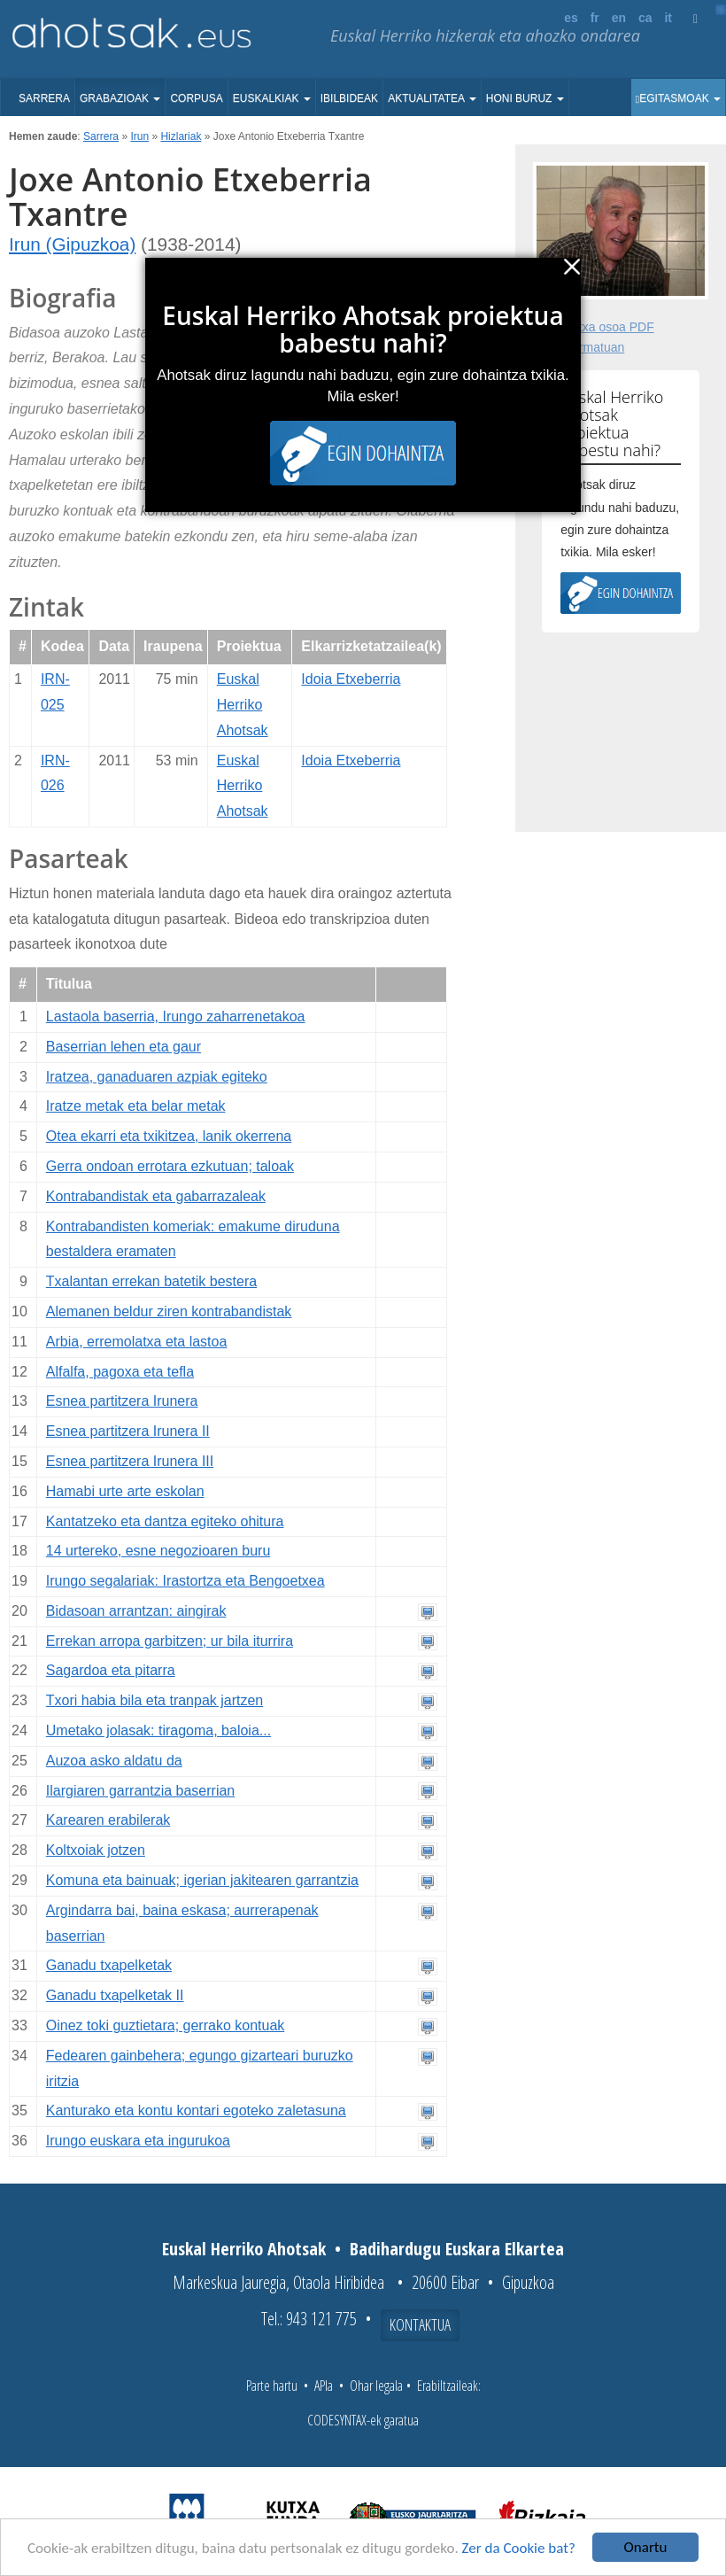 This screenshot has width=726, height=2576. I want to click on Idoia Etxeberria, so click(350, 679).